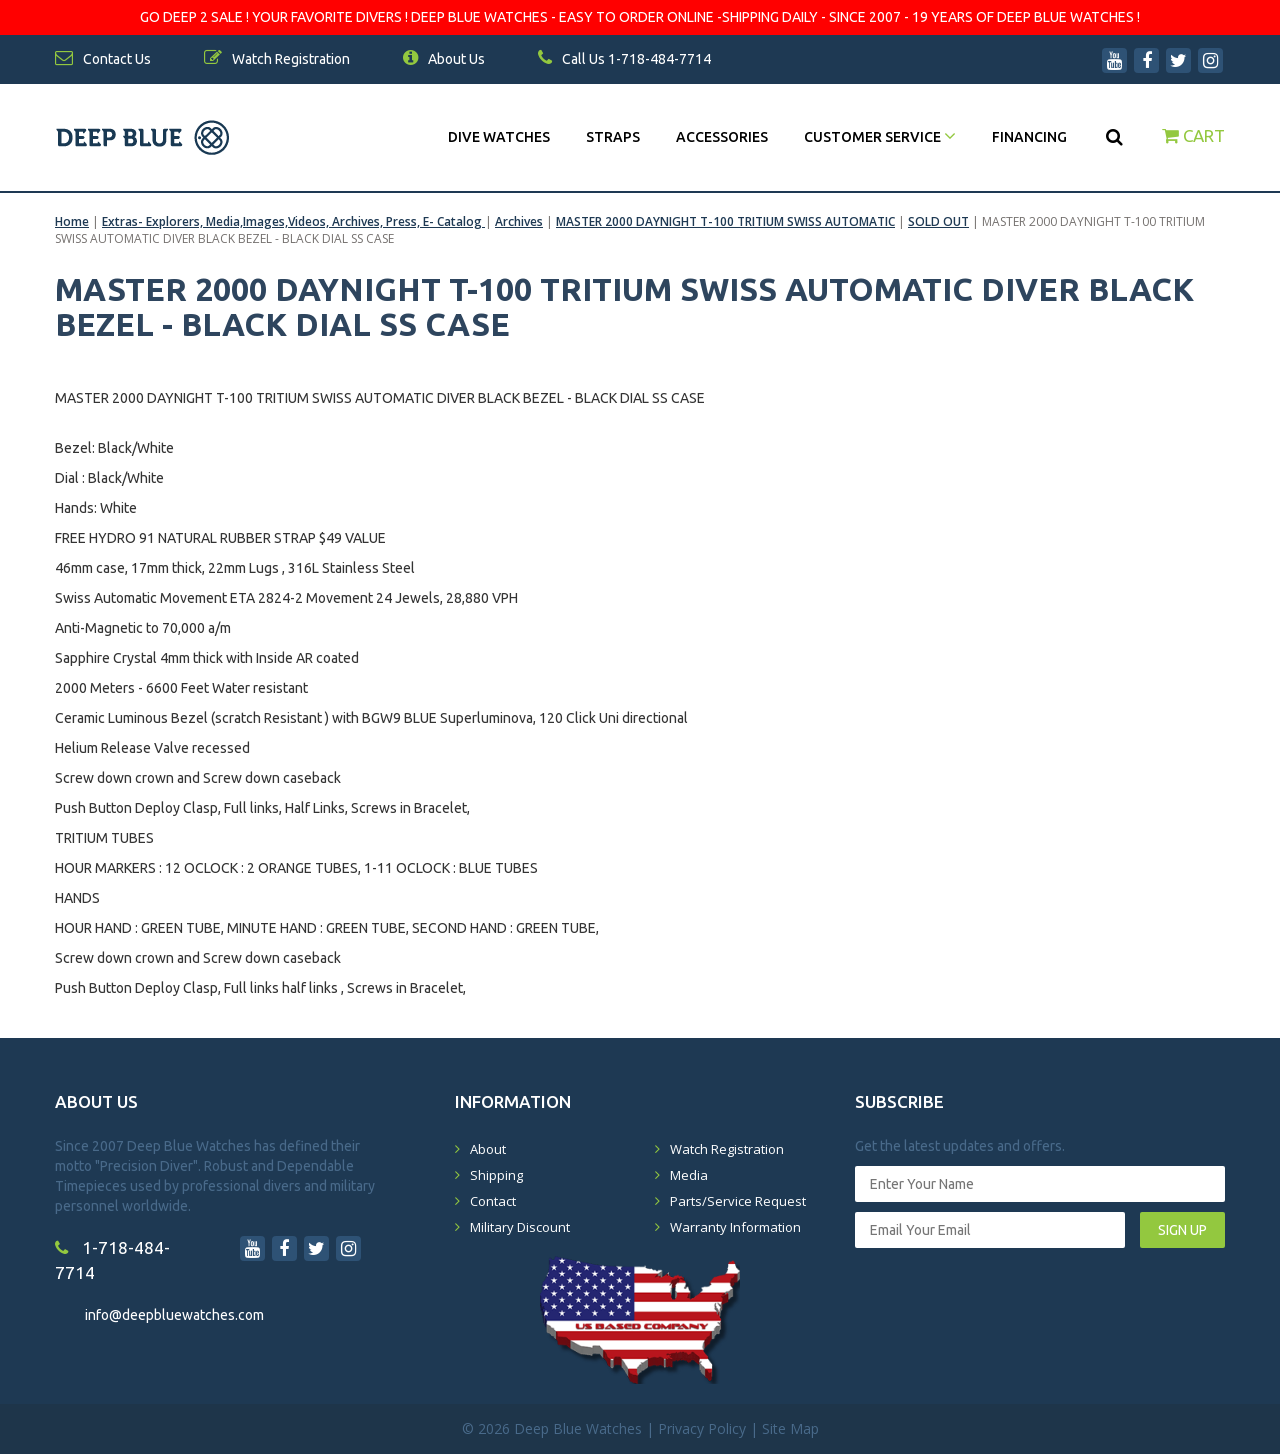 The image size is (1280, 1454). What do you see at coordinates (880, 137) in the screenshot?
I see `Customer Service` at bounding box center [880, 137].